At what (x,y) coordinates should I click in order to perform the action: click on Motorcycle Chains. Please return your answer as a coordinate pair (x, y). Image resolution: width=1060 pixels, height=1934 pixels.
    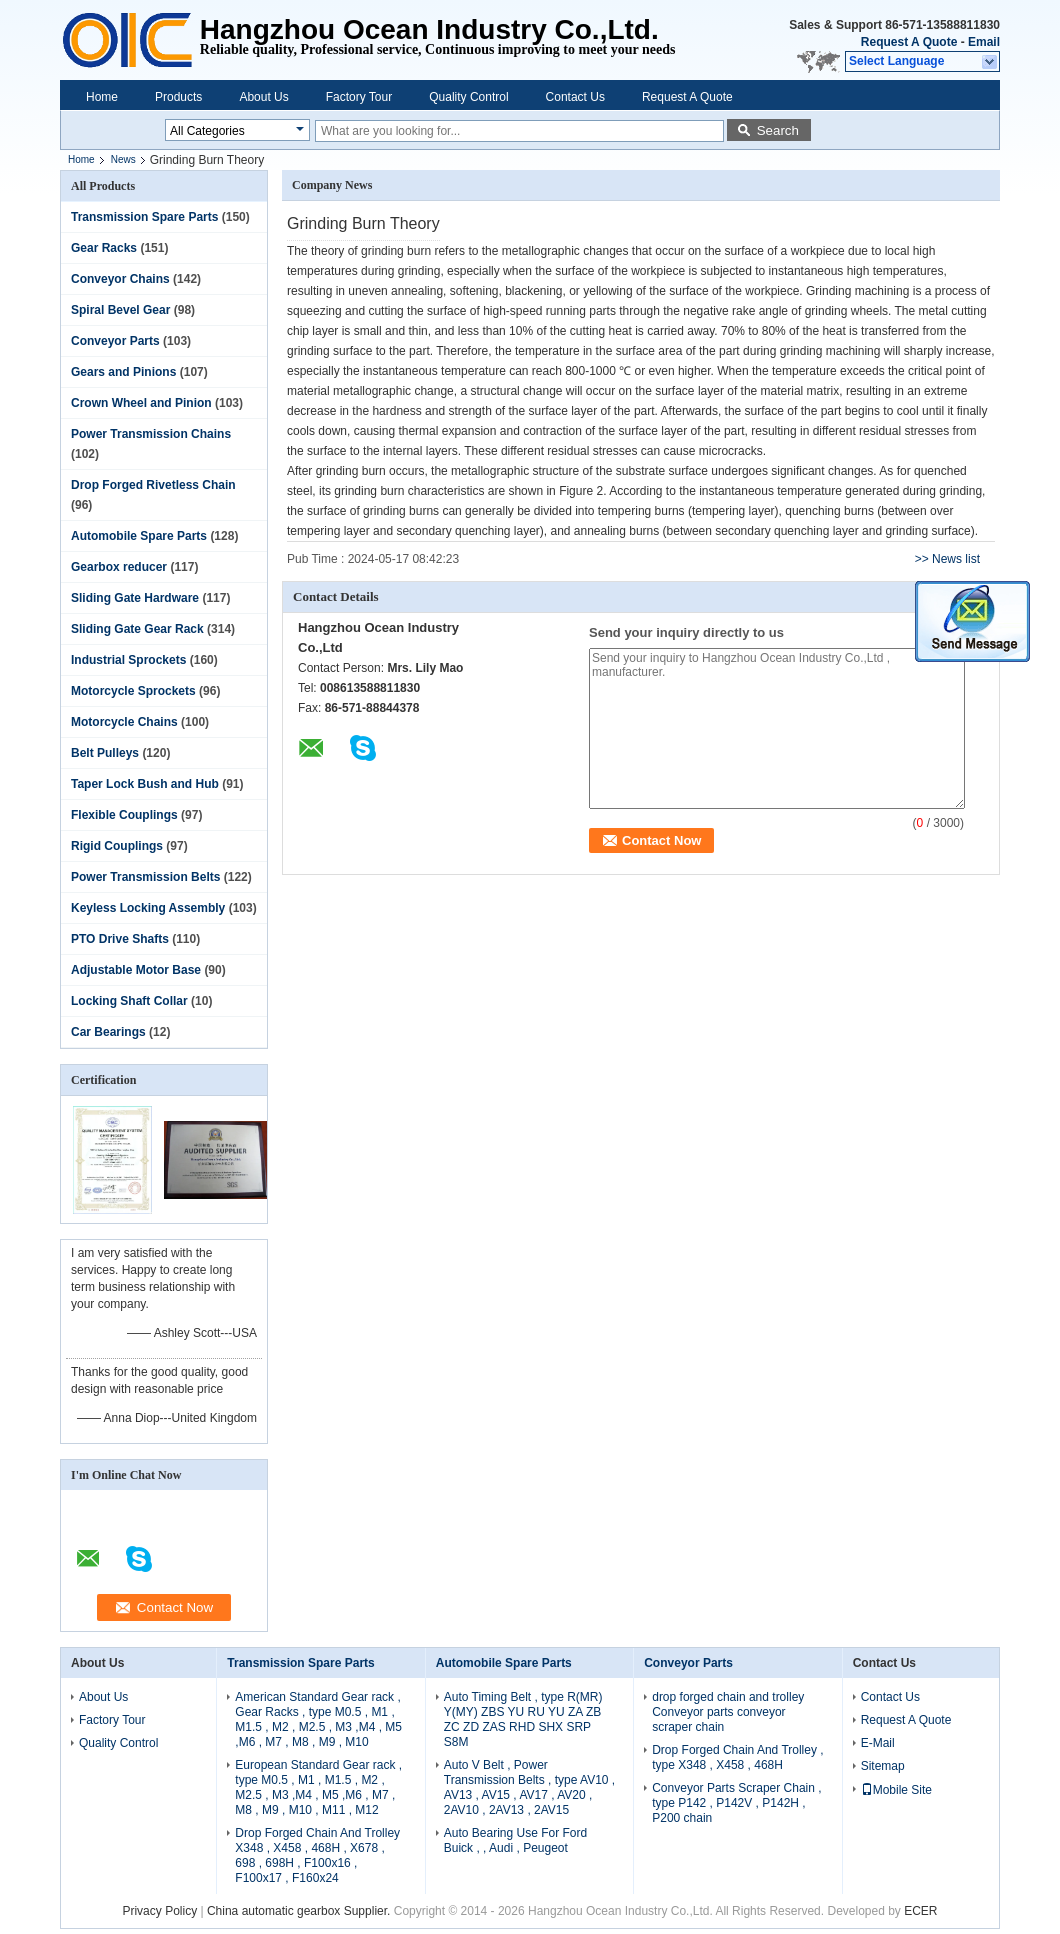
    Looking at the image, I should click on (124, 722).